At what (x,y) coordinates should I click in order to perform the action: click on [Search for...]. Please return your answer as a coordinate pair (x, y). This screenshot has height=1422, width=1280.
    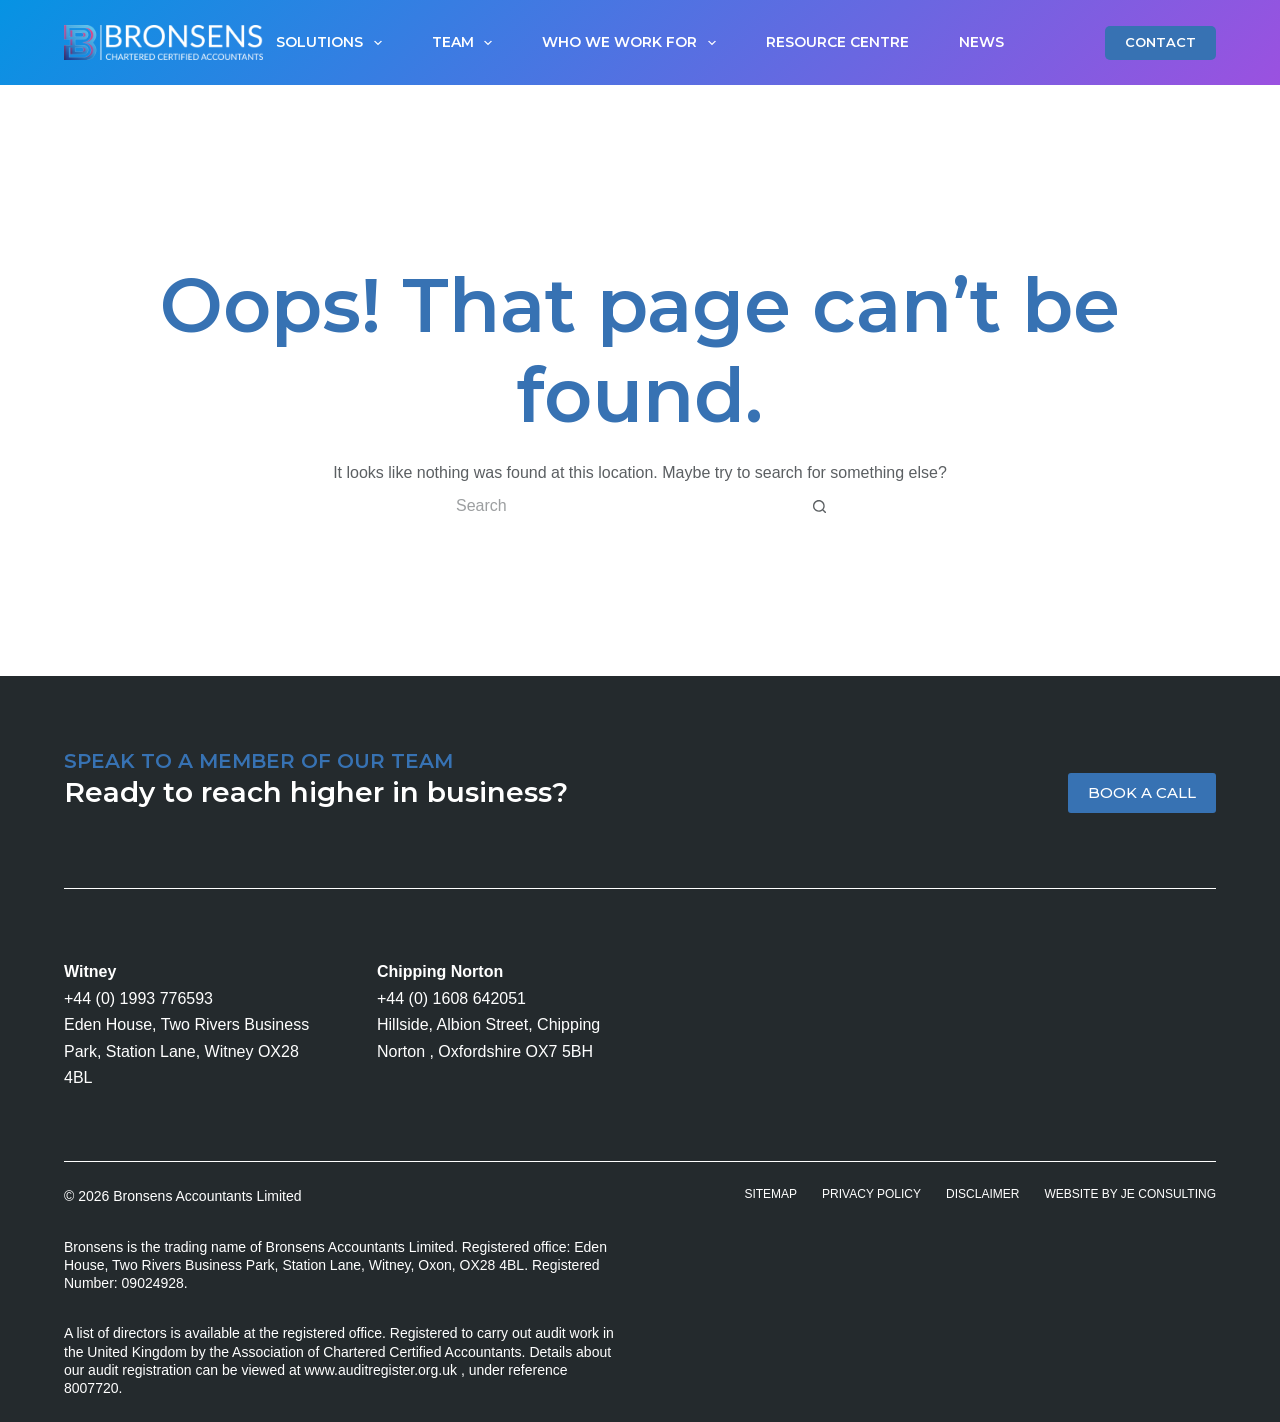
    Looking at the image, I should click on (620, 506).